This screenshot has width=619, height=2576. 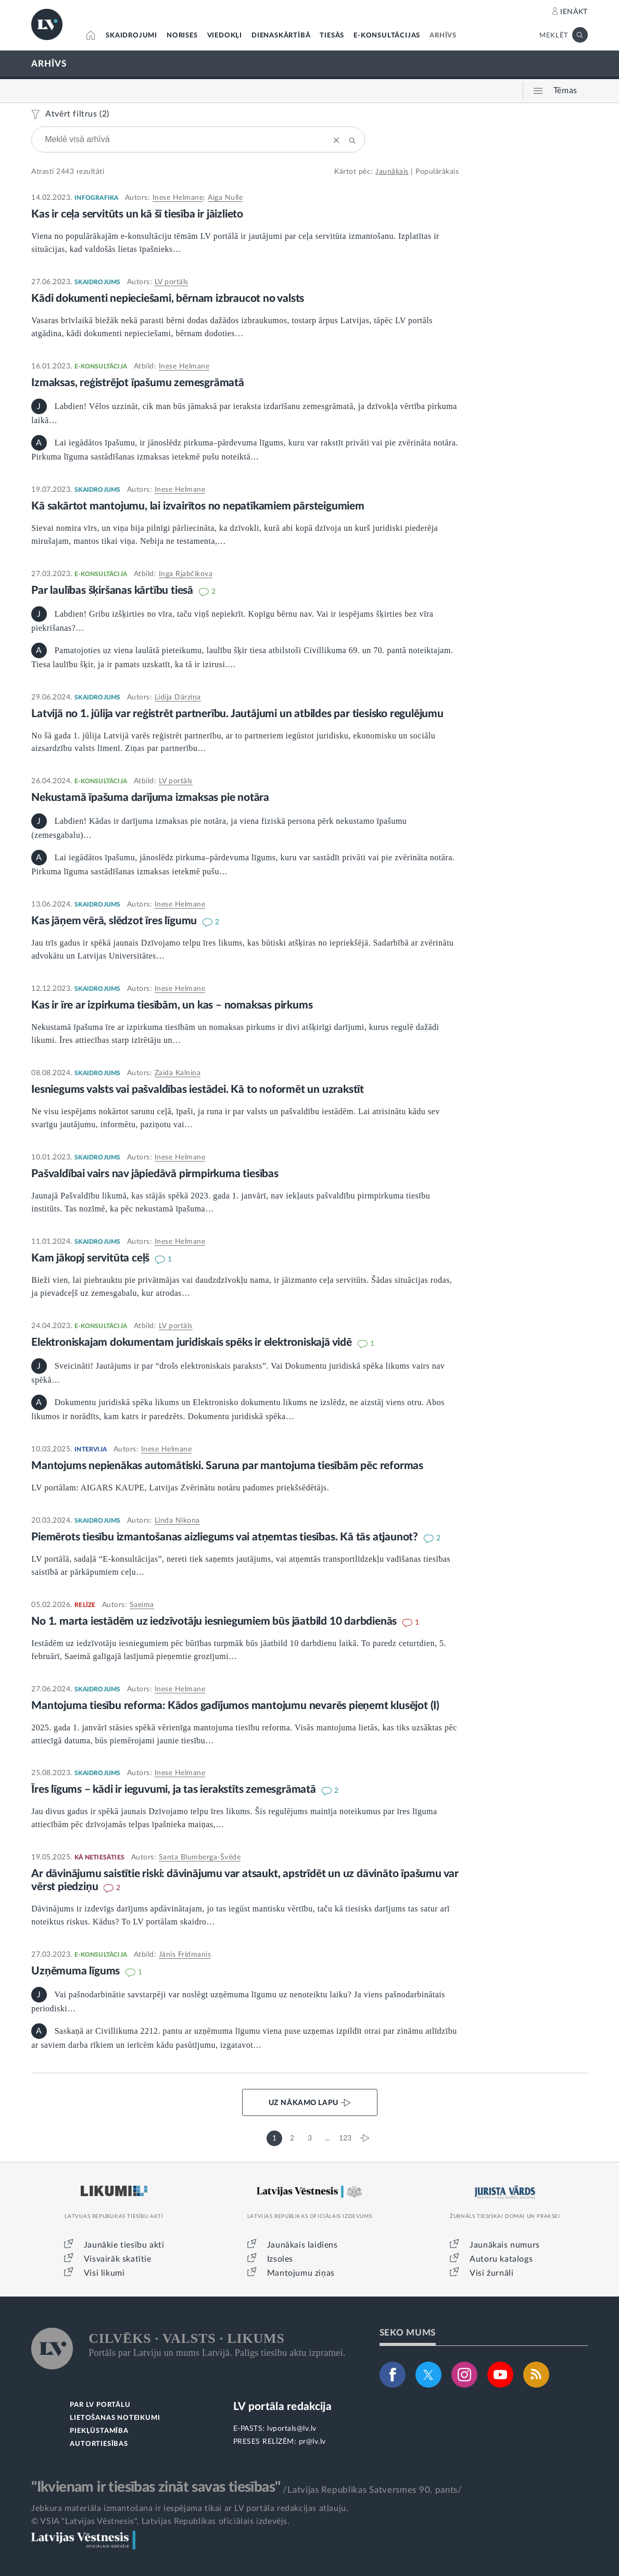 What do you see at coordinates (90, 1449) in the screenshot?
I see `INTERVIJA` at bounding box center [90, 1449].